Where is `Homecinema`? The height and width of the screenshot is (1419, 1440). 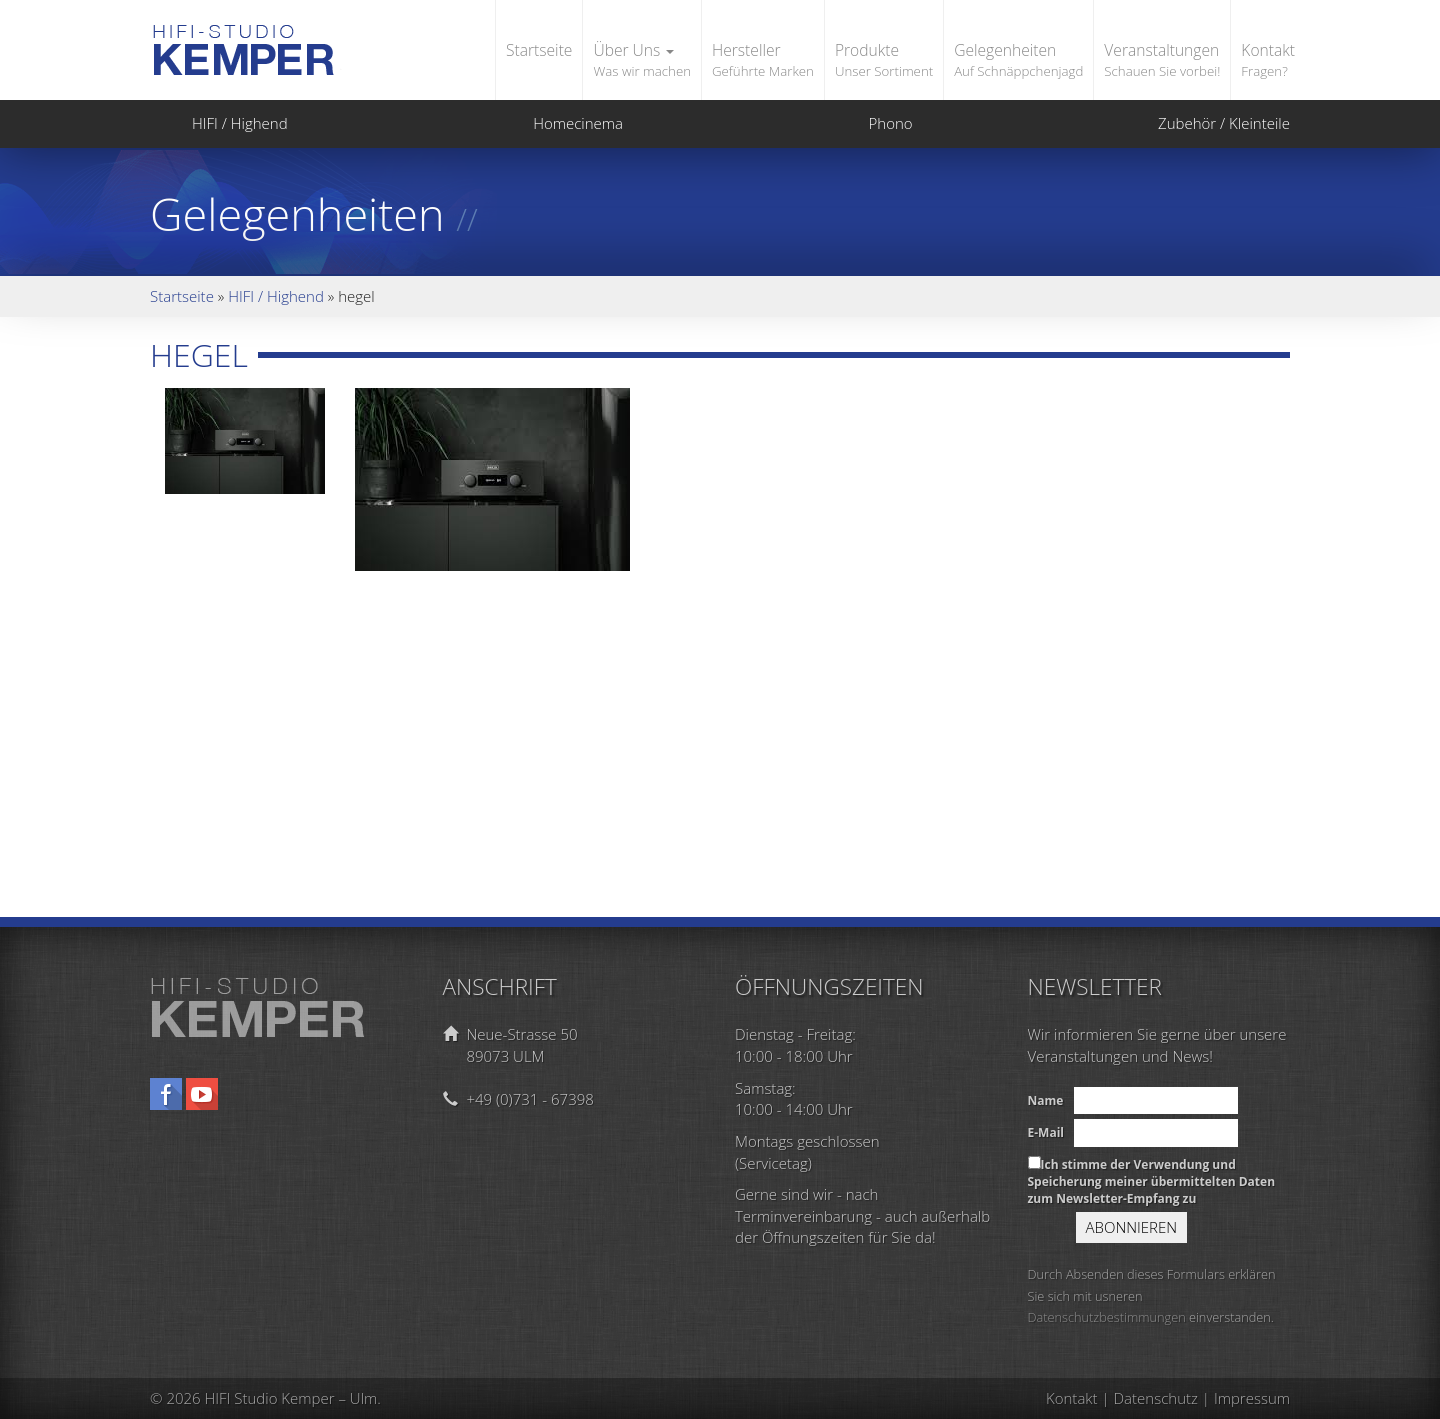 Homecinema is located at coordinates (557, 123).